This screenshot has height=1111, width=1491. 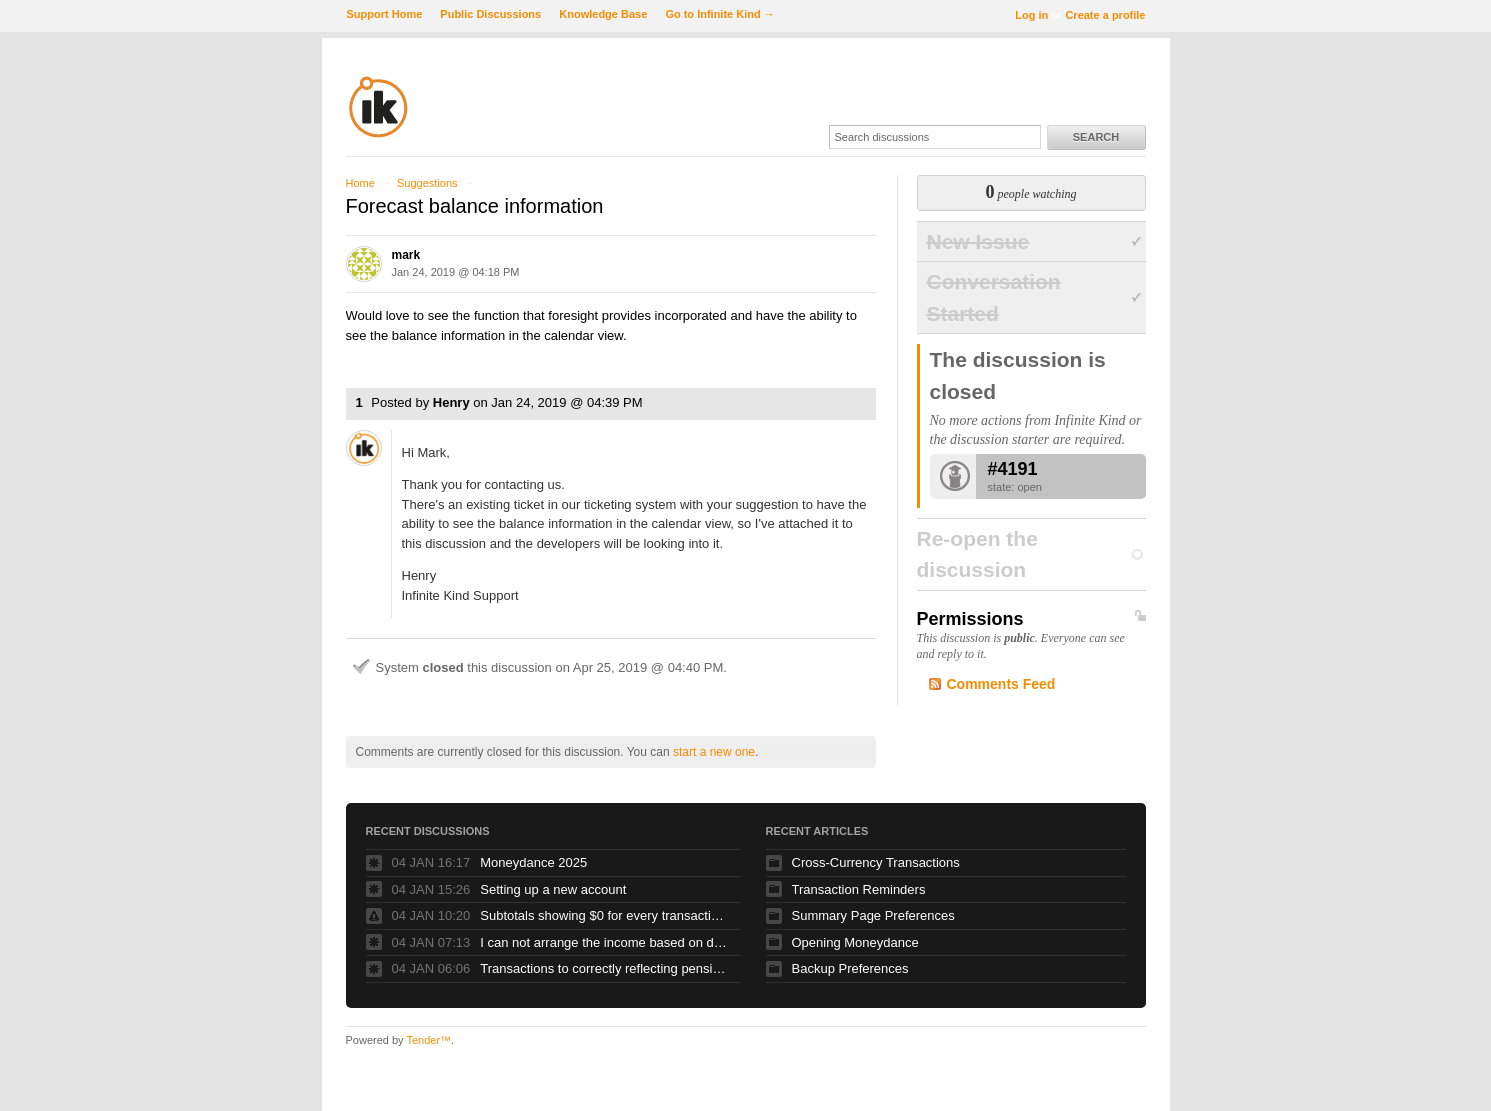 What do you see at coordinates (1096, 137) in the screenshot?
I see `Search` at bounding box center [1096, 137].